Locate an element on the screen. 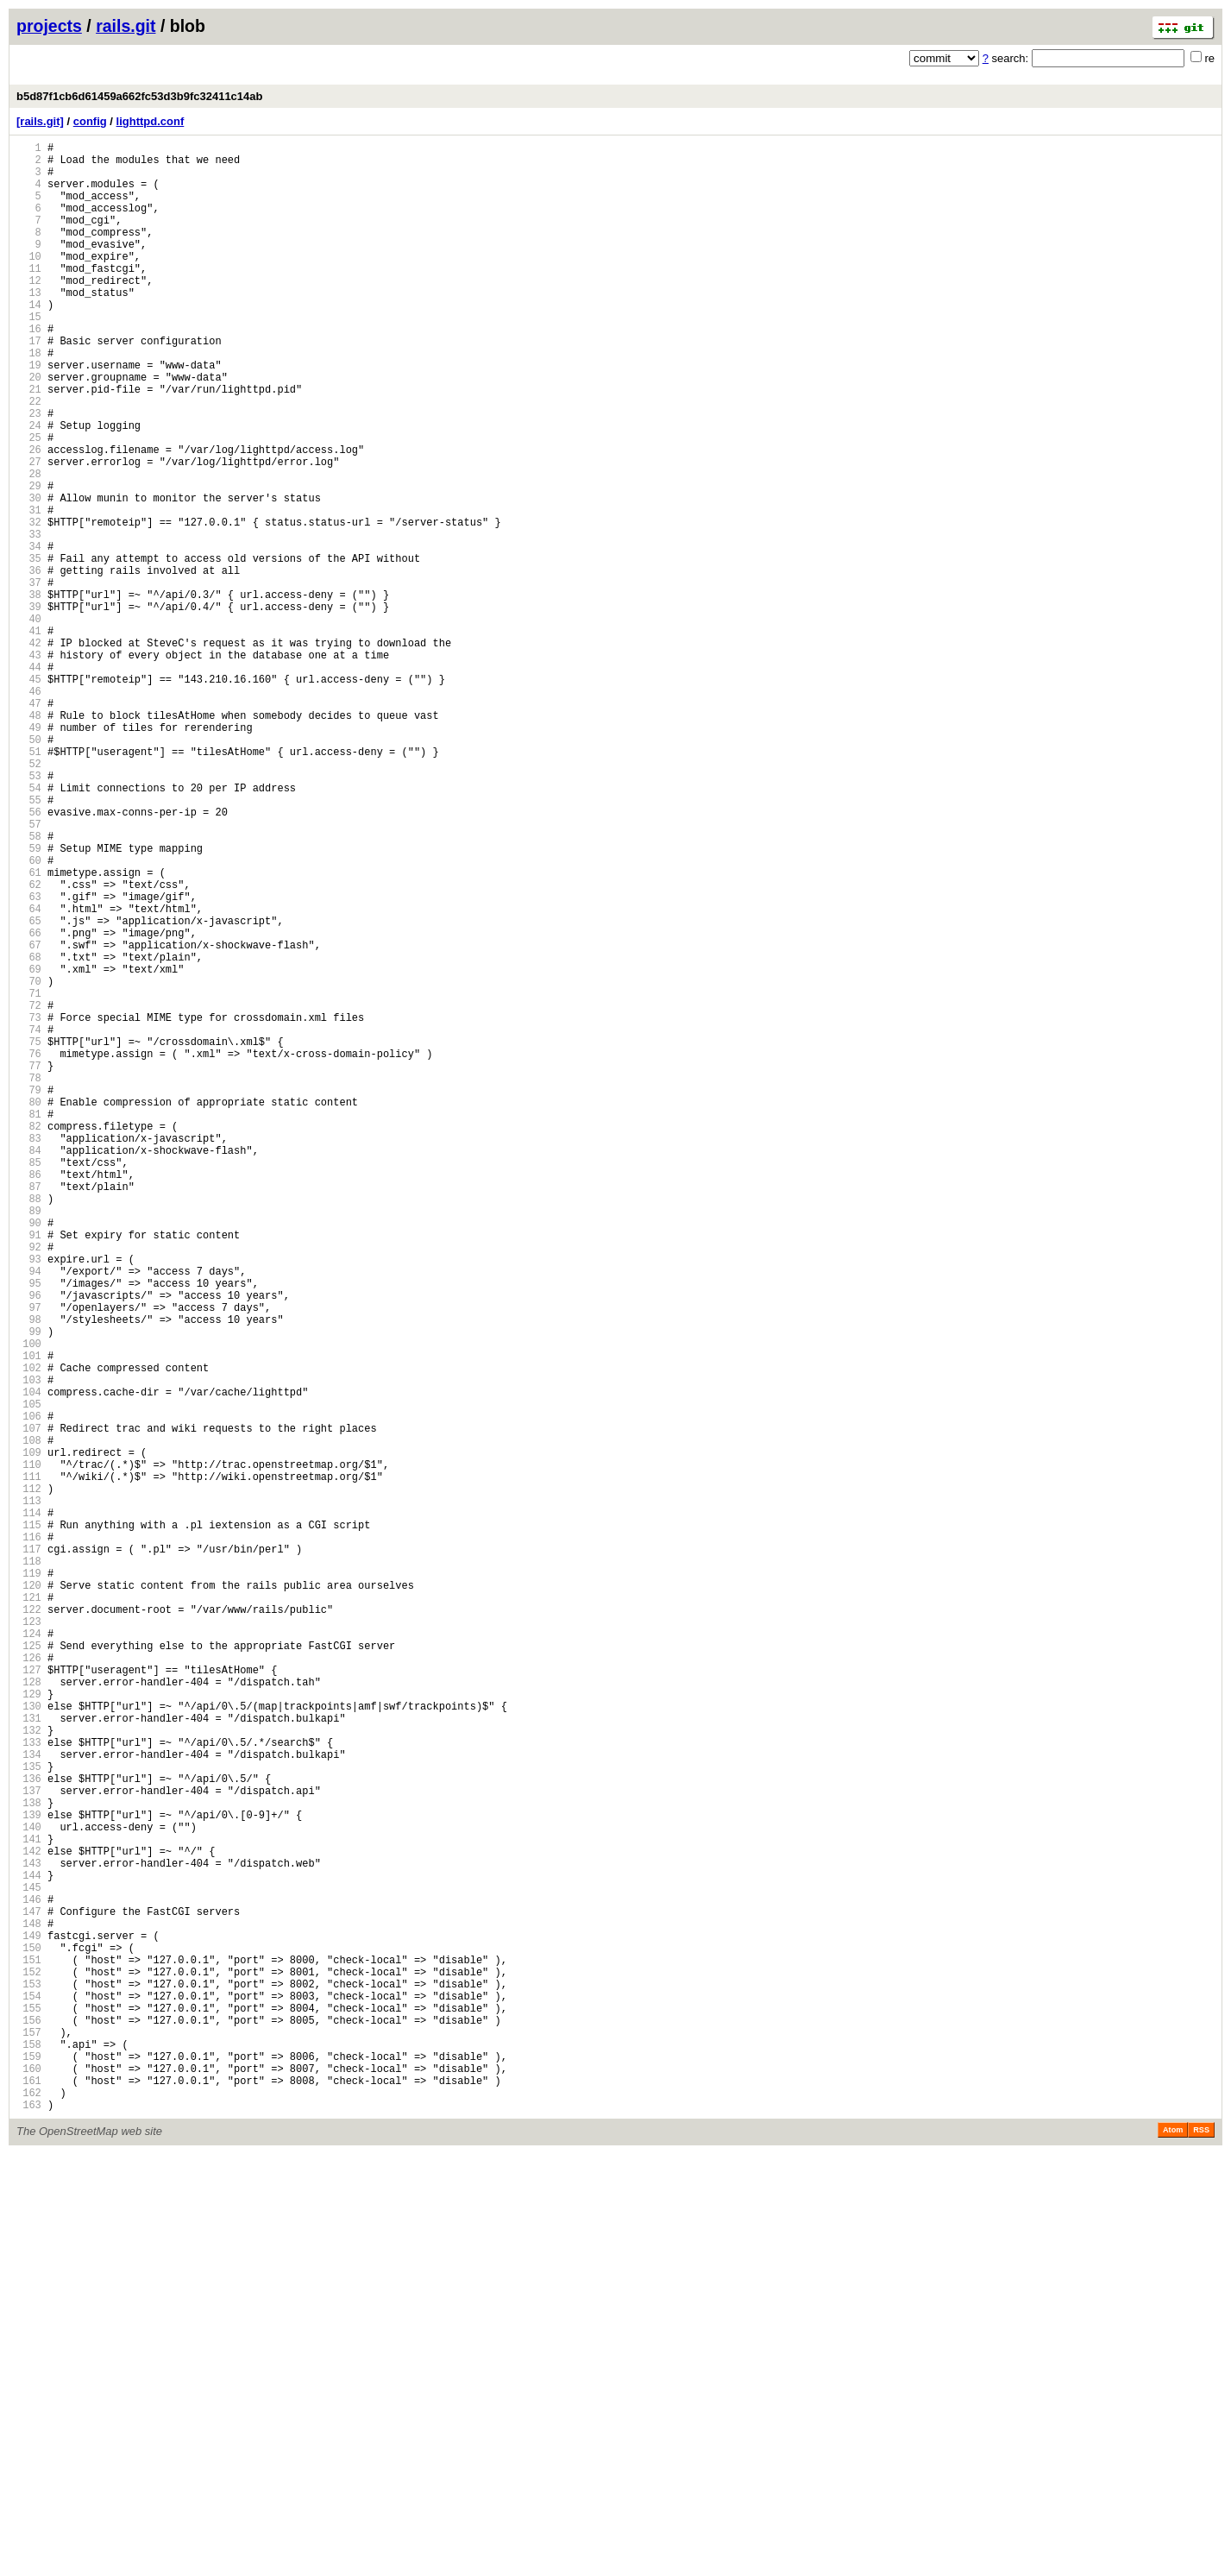 The height and width of the screenshot is (2576, 1231). 132 is located at coordinates (28, 2071).